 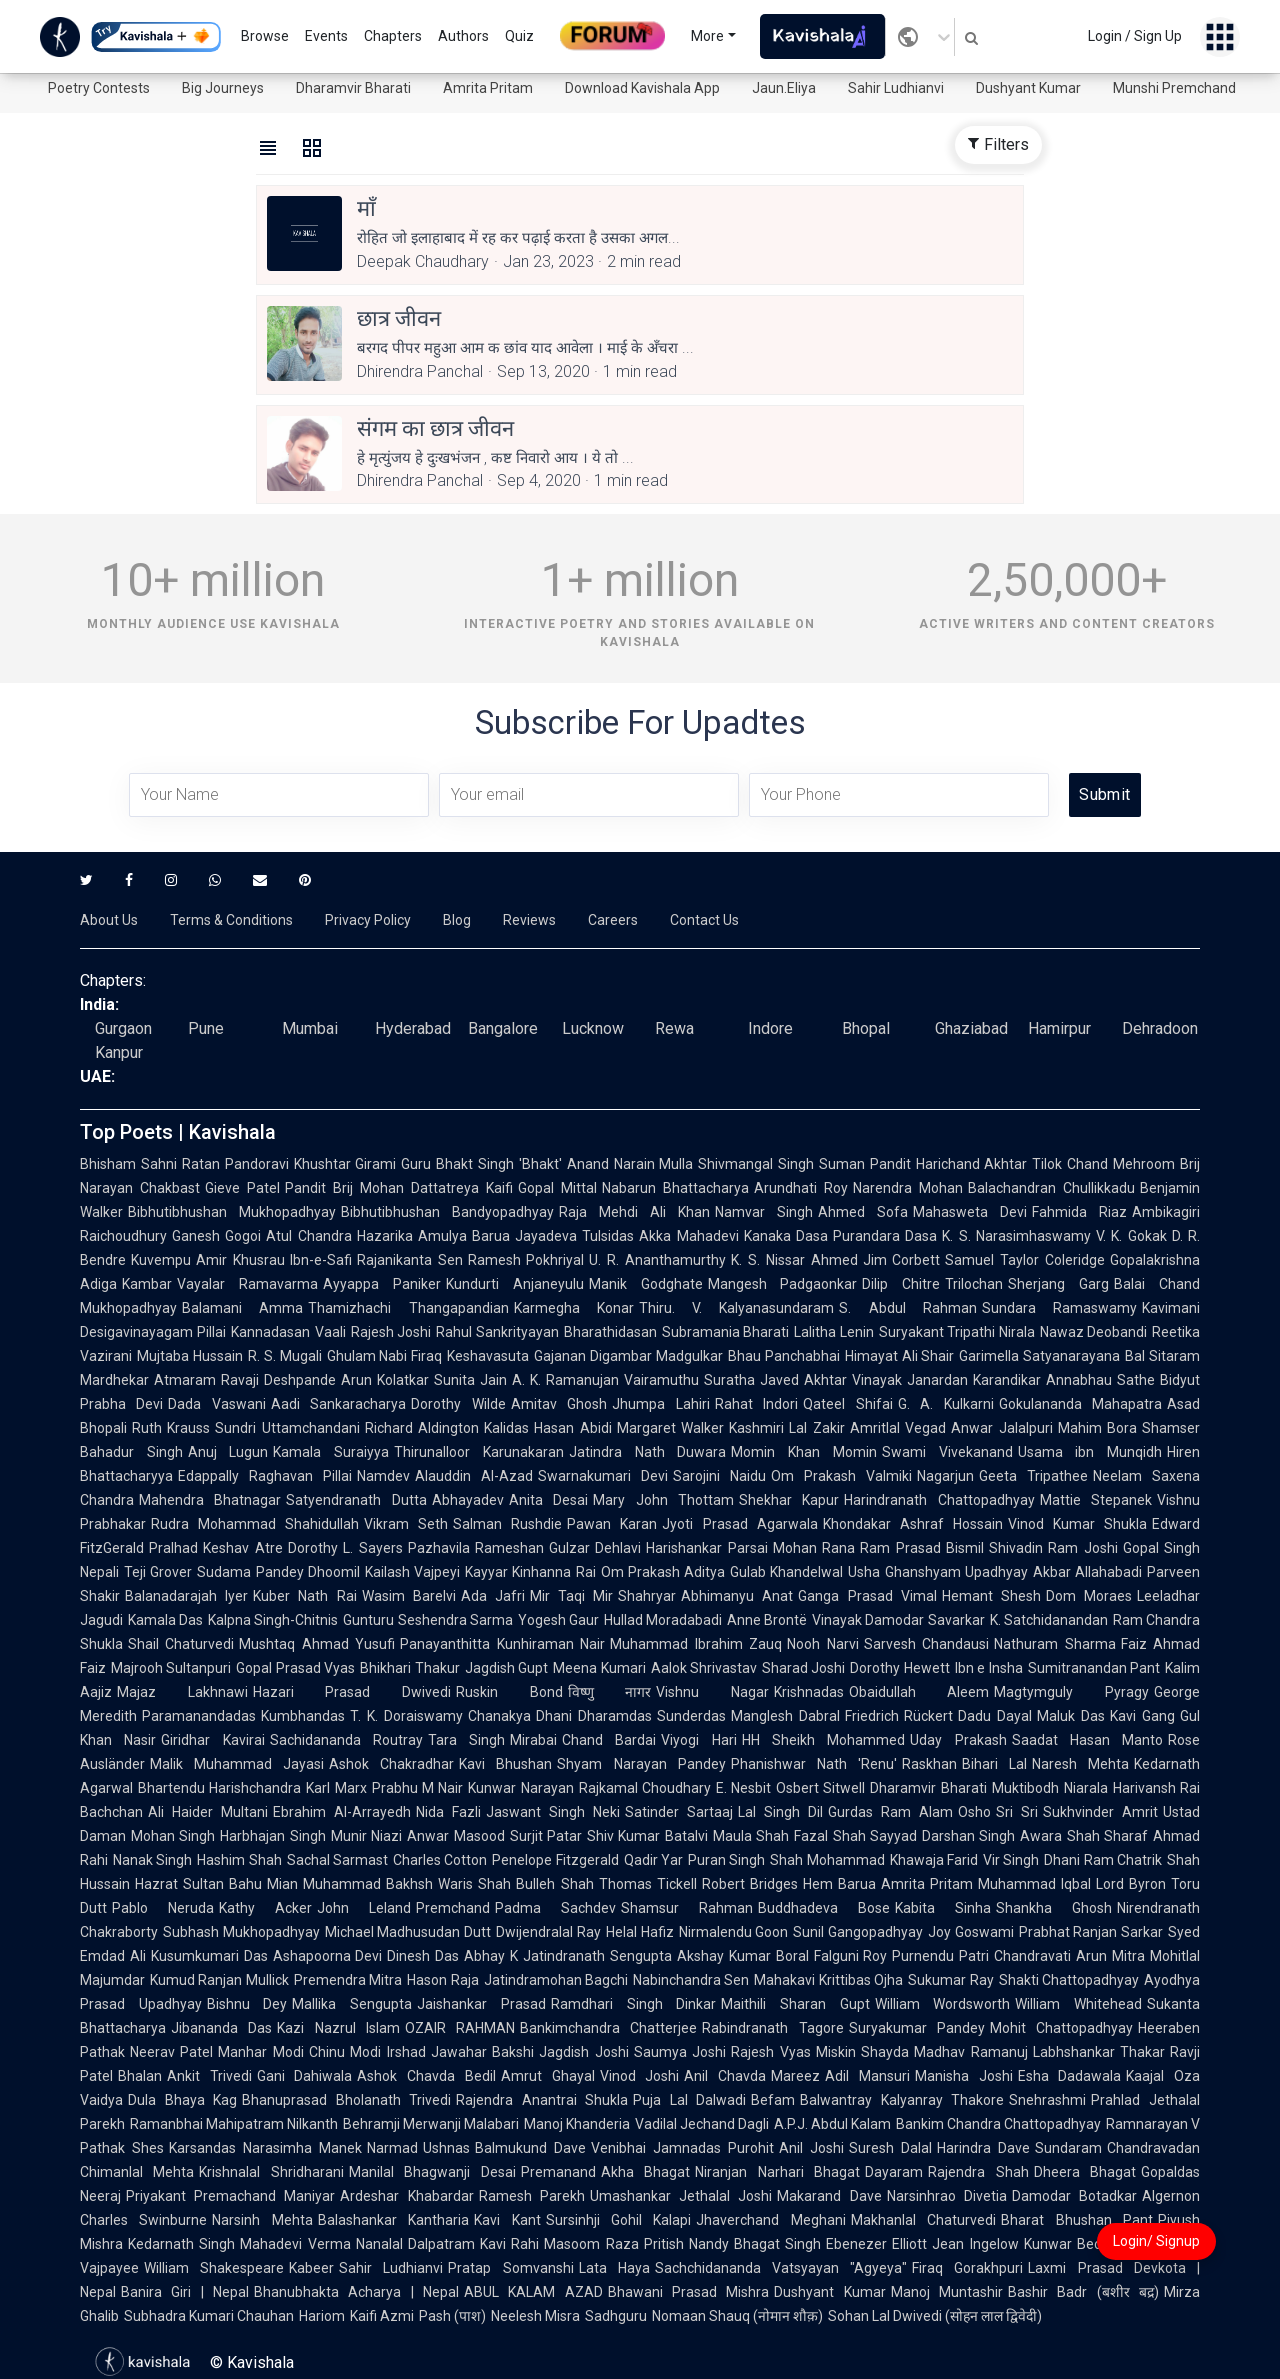 What do you see at coordinates (957, 1332) in the screenshot?
I see `Suryakant Tripathi Nirala` at bounding box center [957, 1332].